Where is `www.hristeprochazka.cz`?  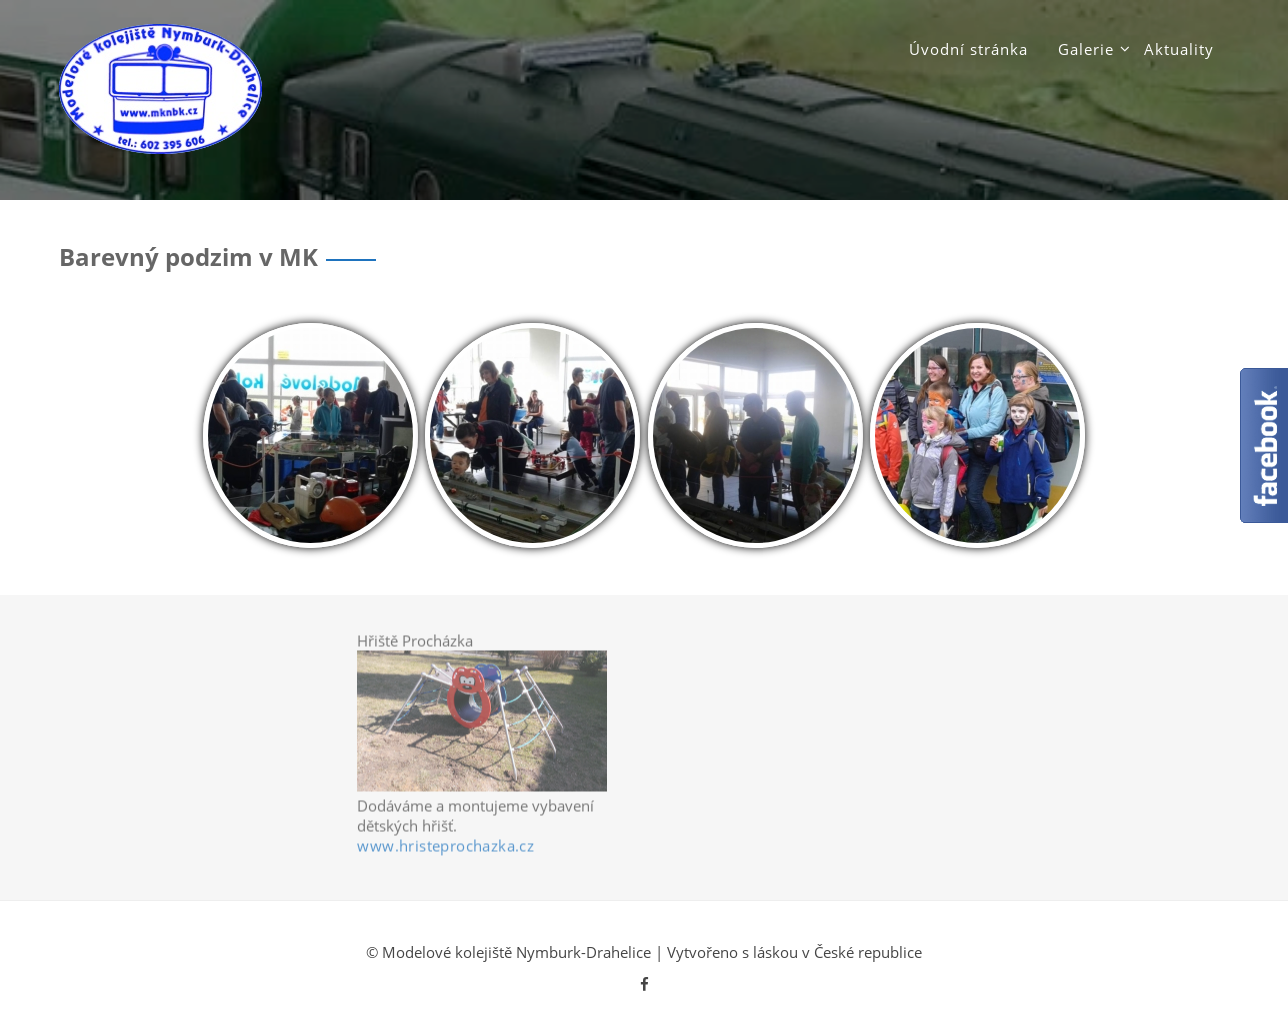
www.hristeprochazka.cz is located at coordinates (445, 849).